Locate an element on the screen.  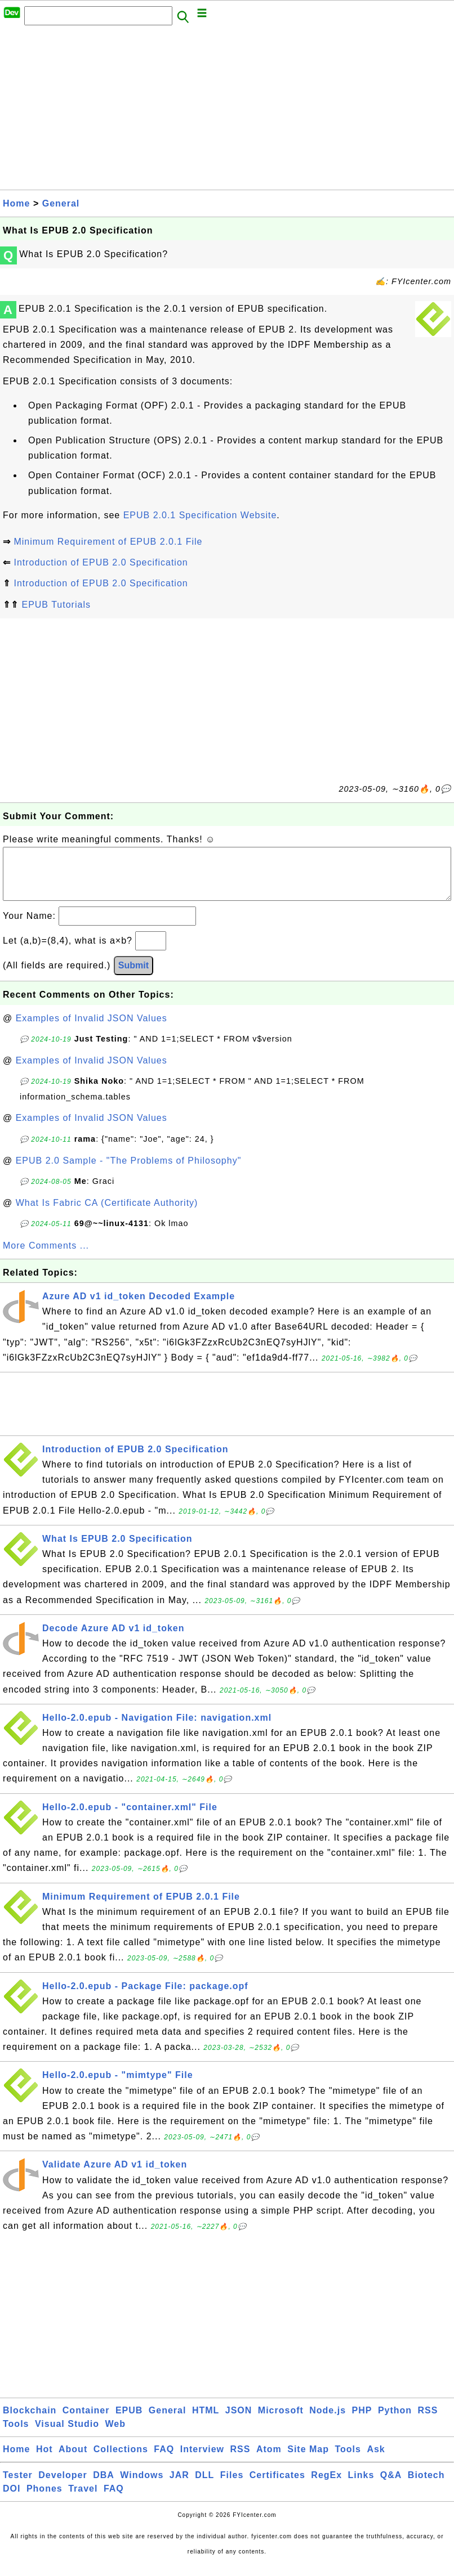
Introduction of EPUB 2.0 Specification is located at coordinates (101, 562).